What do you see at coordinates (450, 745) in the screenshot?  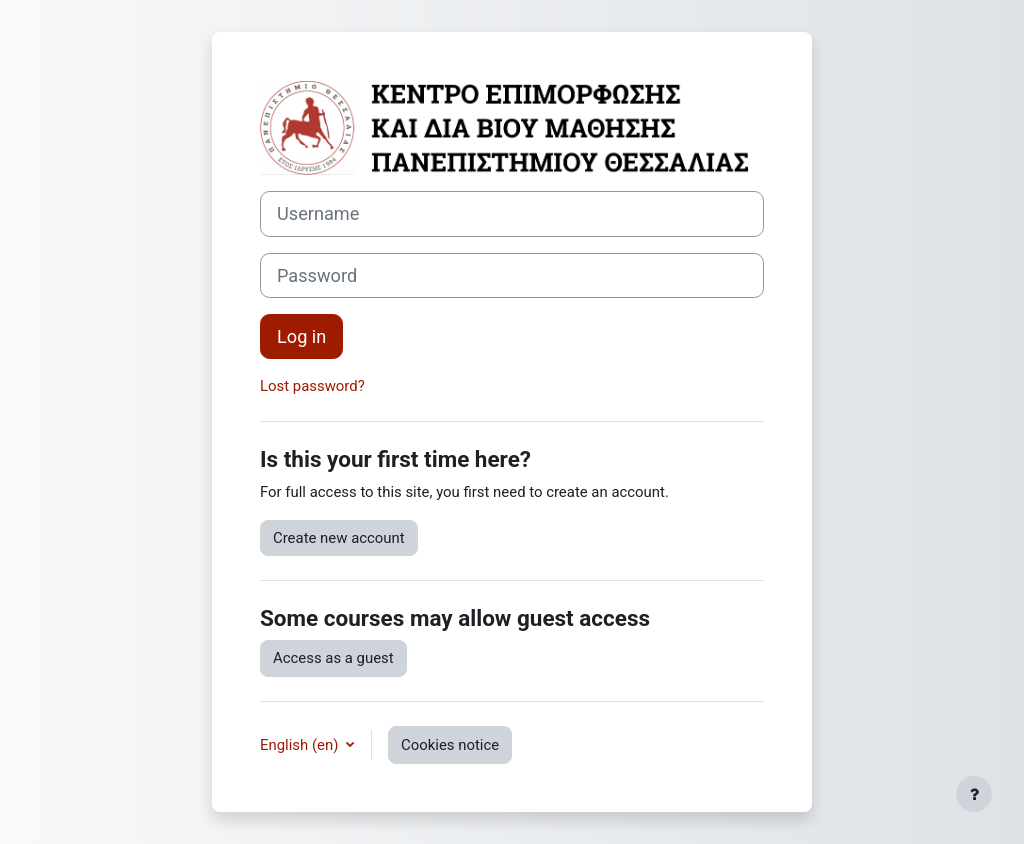 I see `Cookies notice` at bounding box center [450, 745].